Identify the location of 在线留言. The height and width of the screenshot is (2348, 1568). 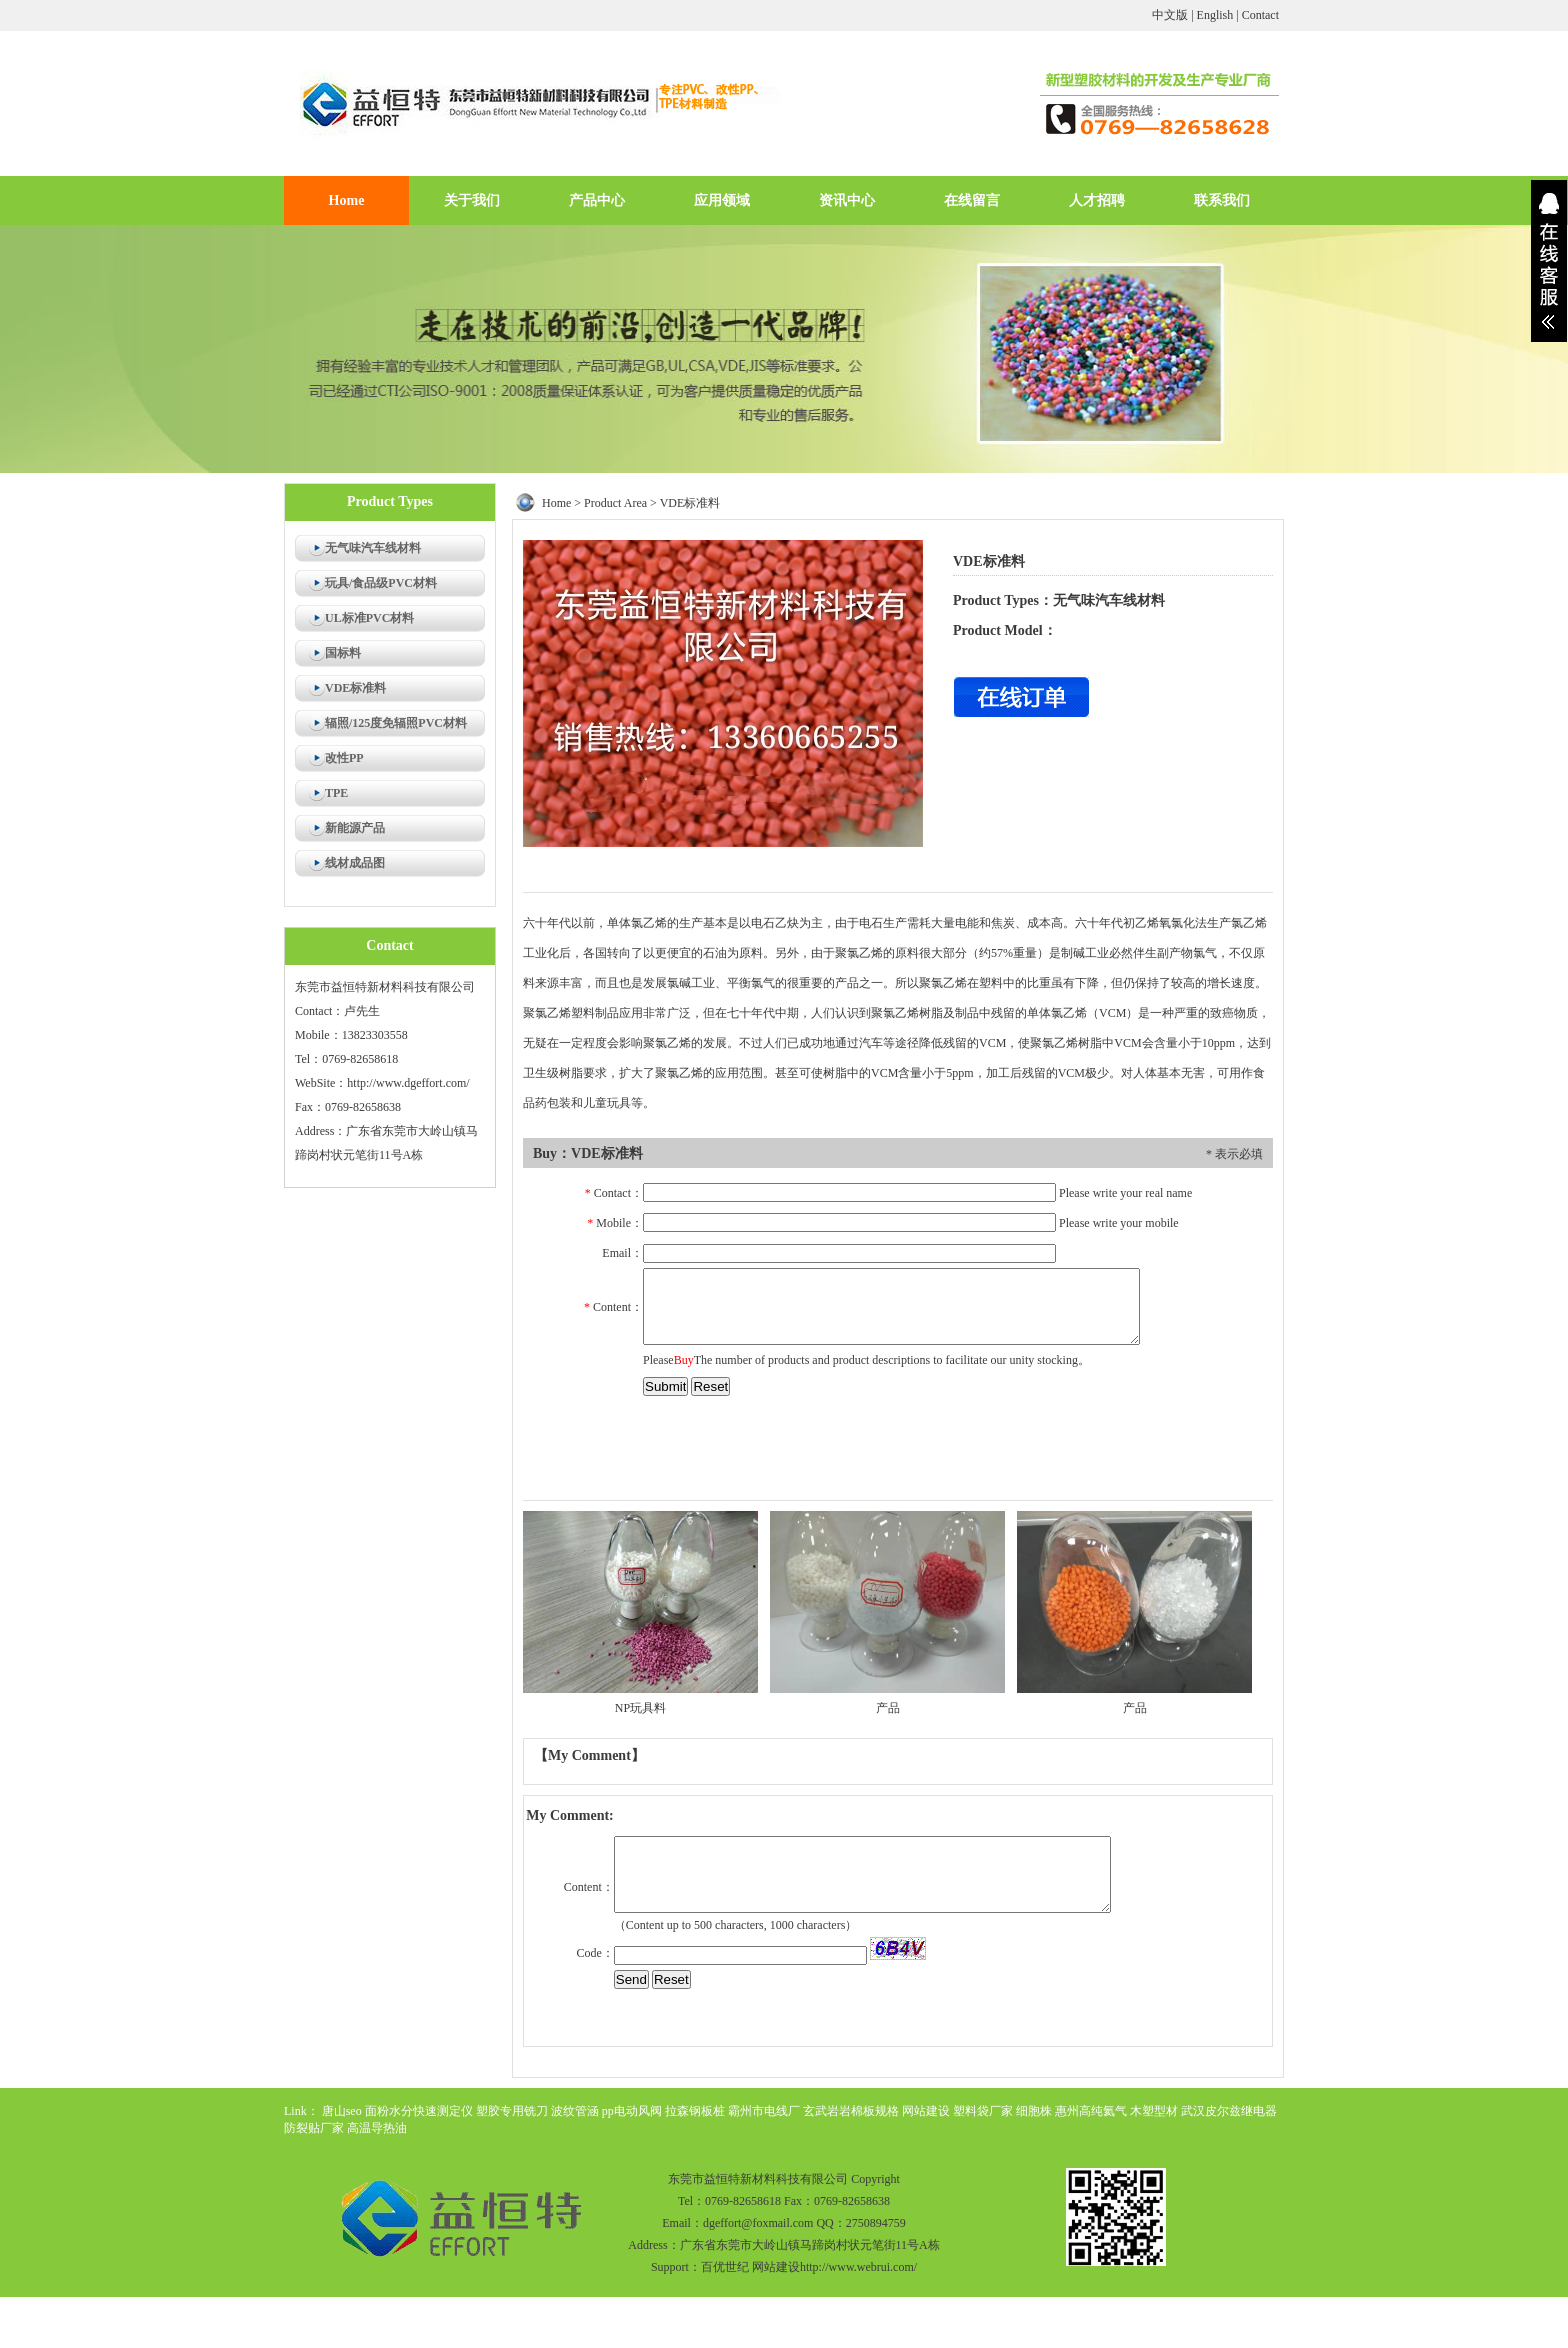
(972, 200).